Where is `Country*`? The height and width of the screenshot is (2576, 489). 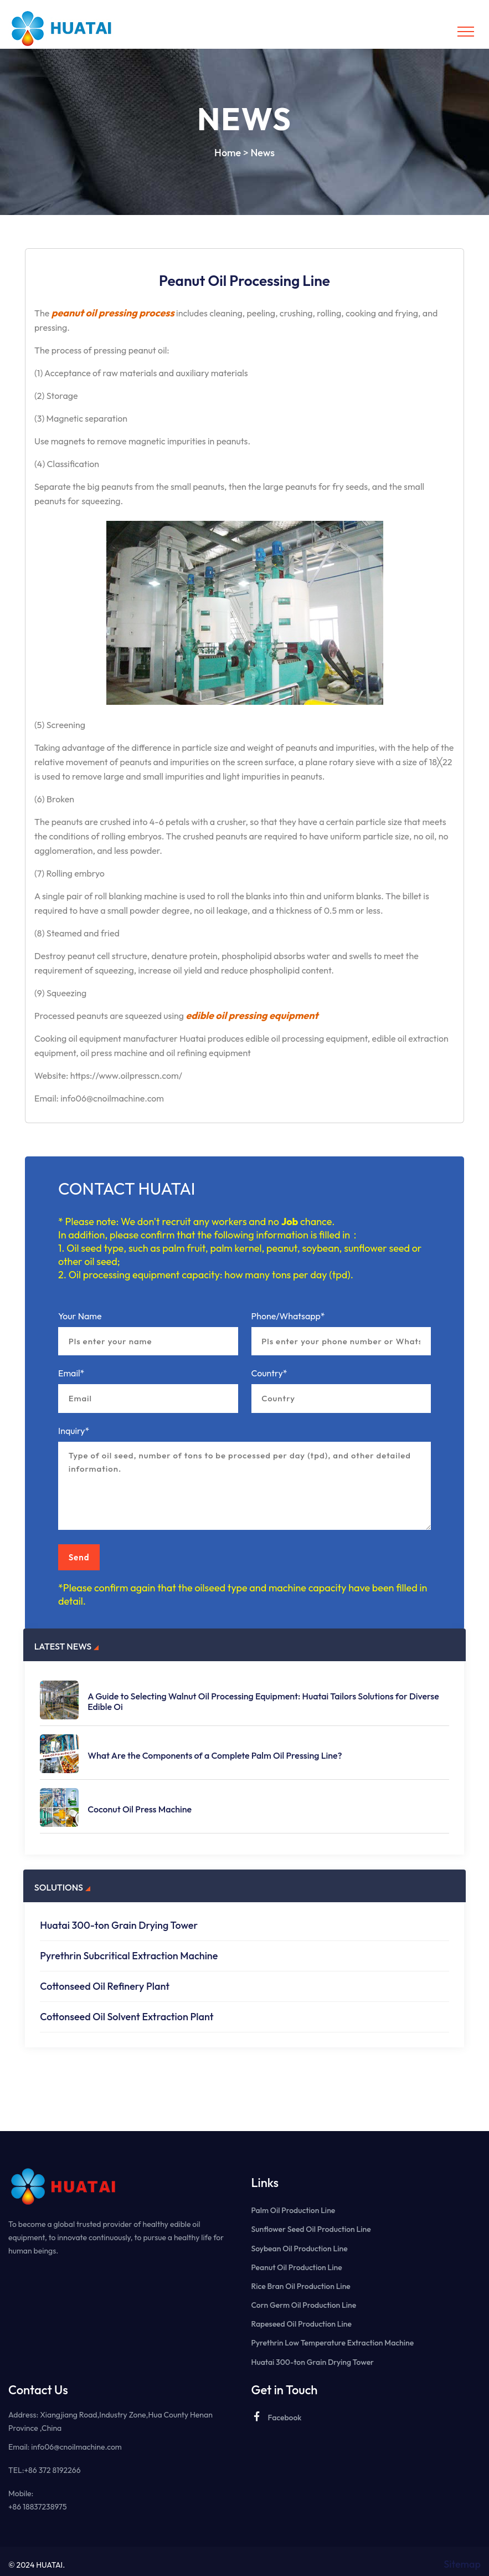
Country* is located at coordinates (269, 1374).